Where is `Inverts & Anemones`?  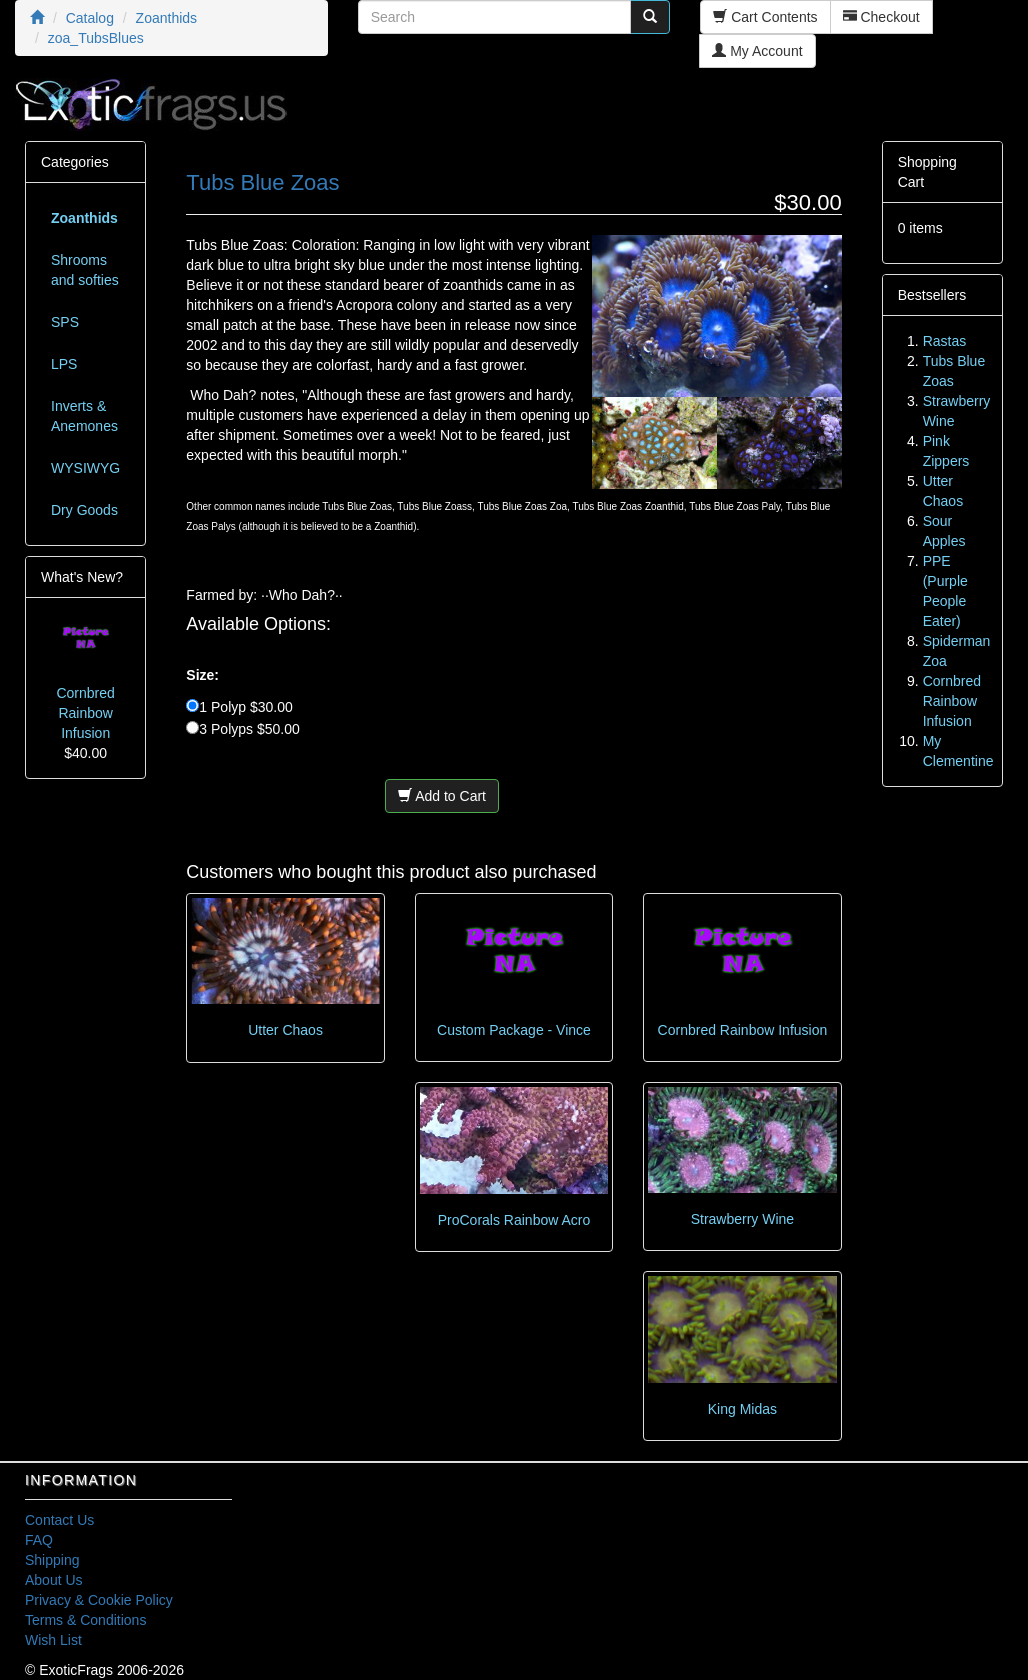 Inverts & Anemones is located at coordinates (84, 416).